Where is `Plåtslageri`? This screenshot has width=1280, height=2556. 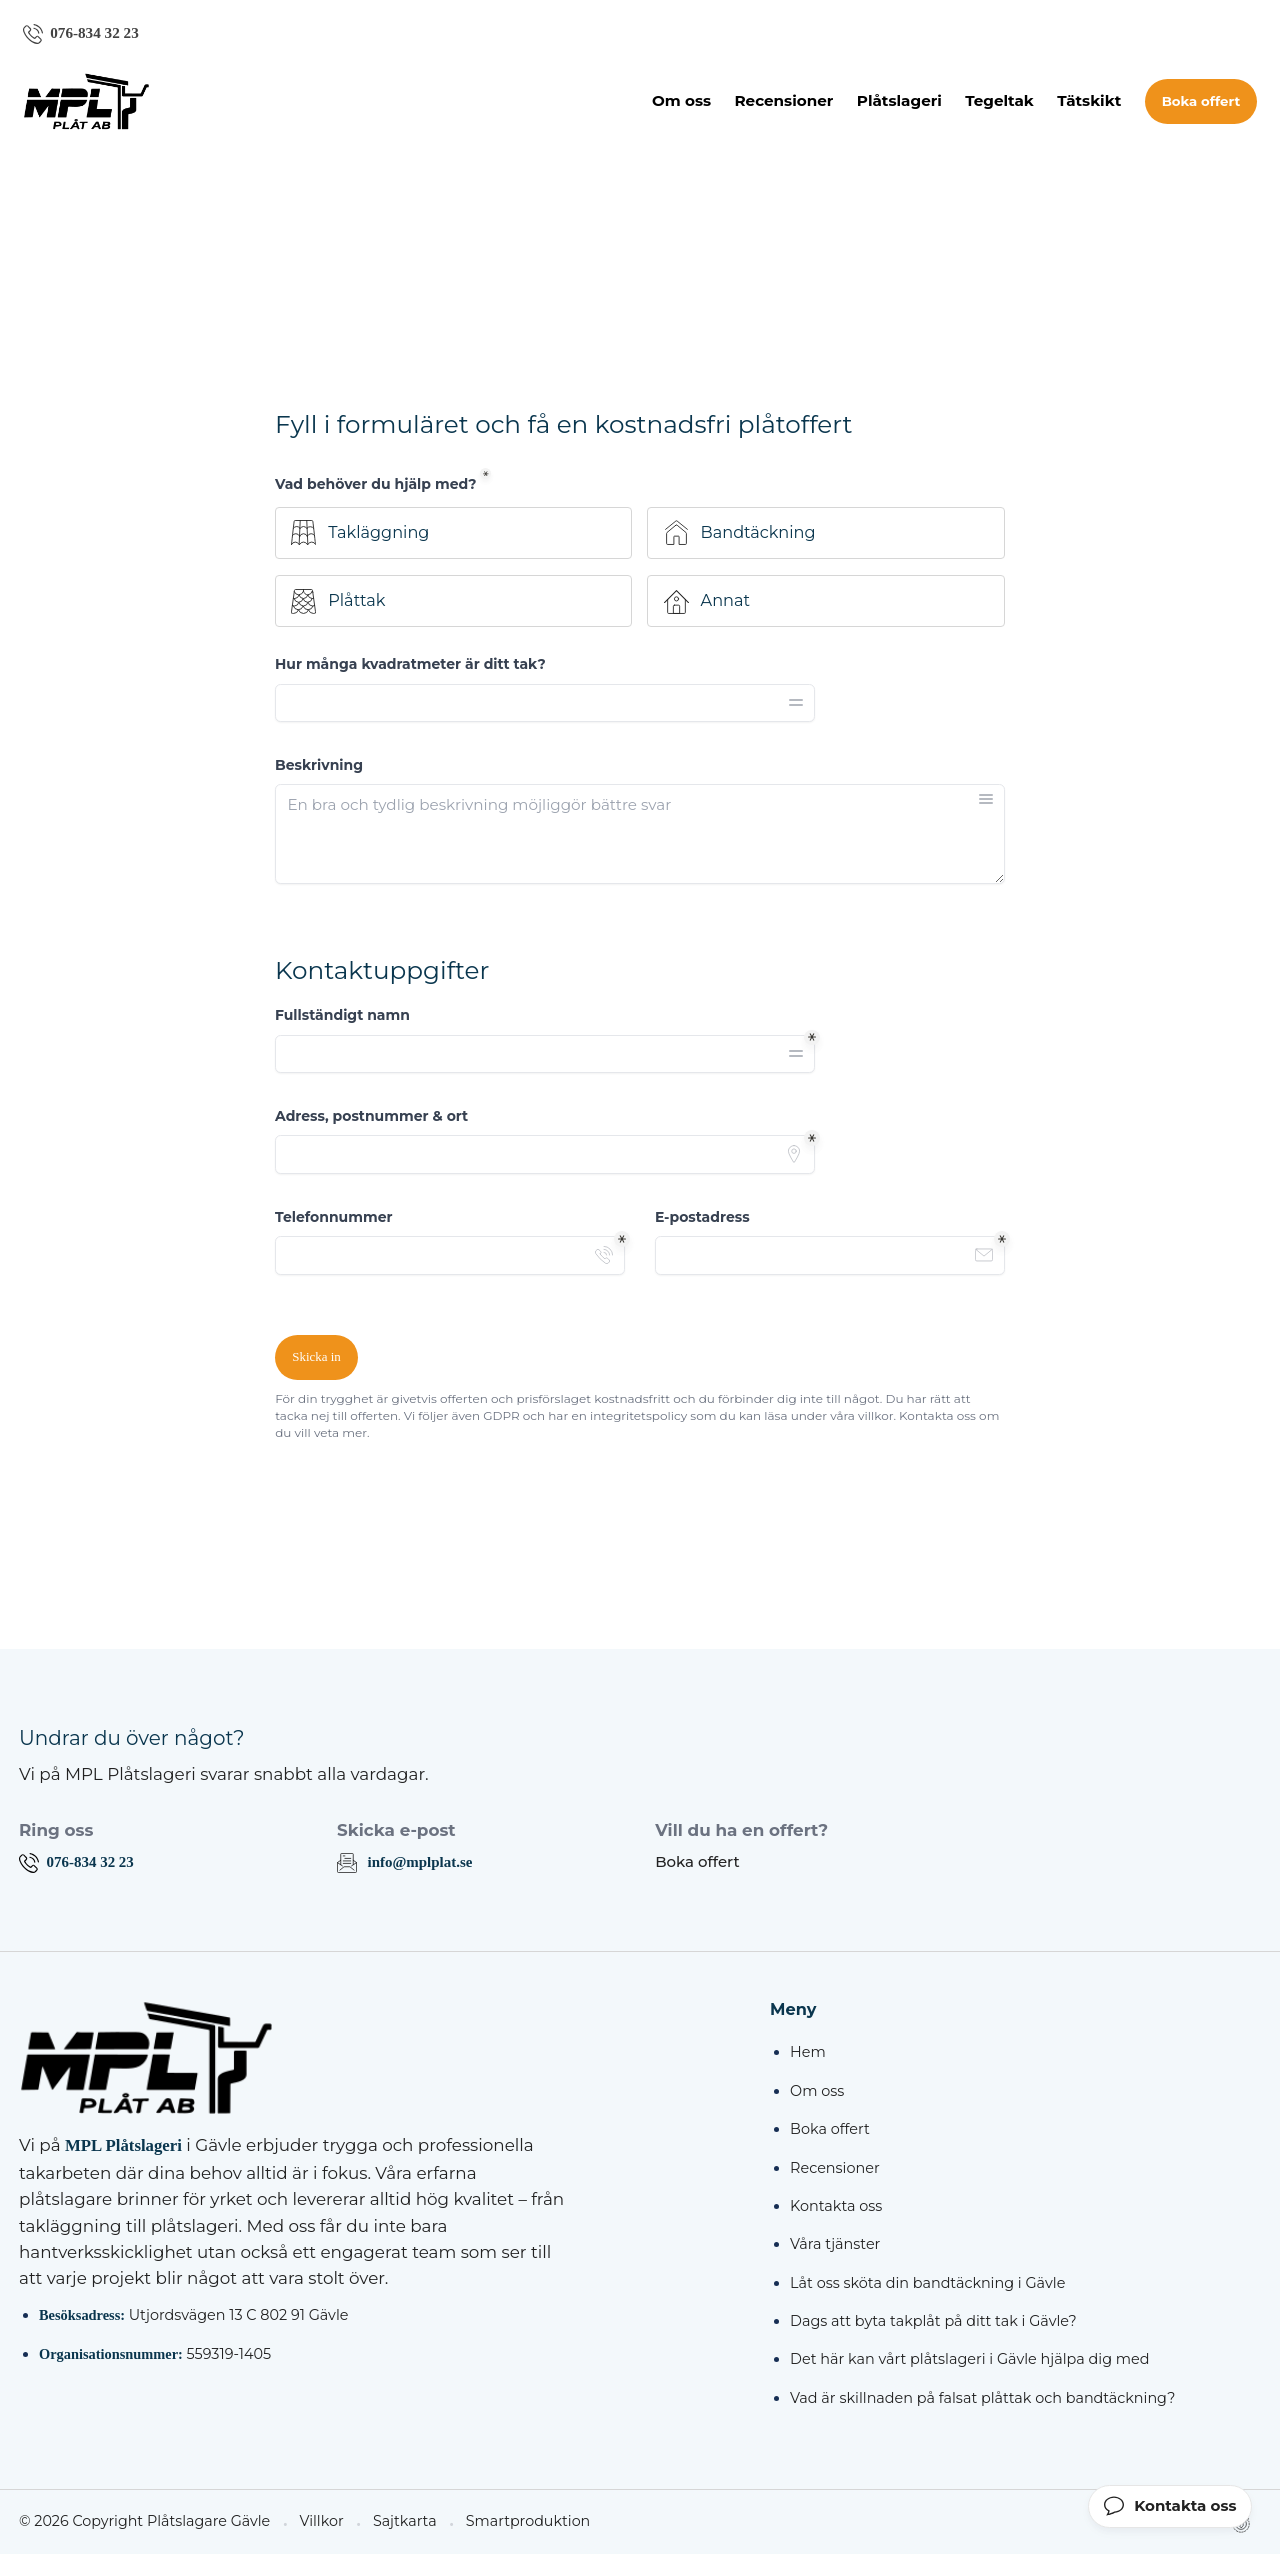
Plåtslageri is located at coordinates (899, 101).